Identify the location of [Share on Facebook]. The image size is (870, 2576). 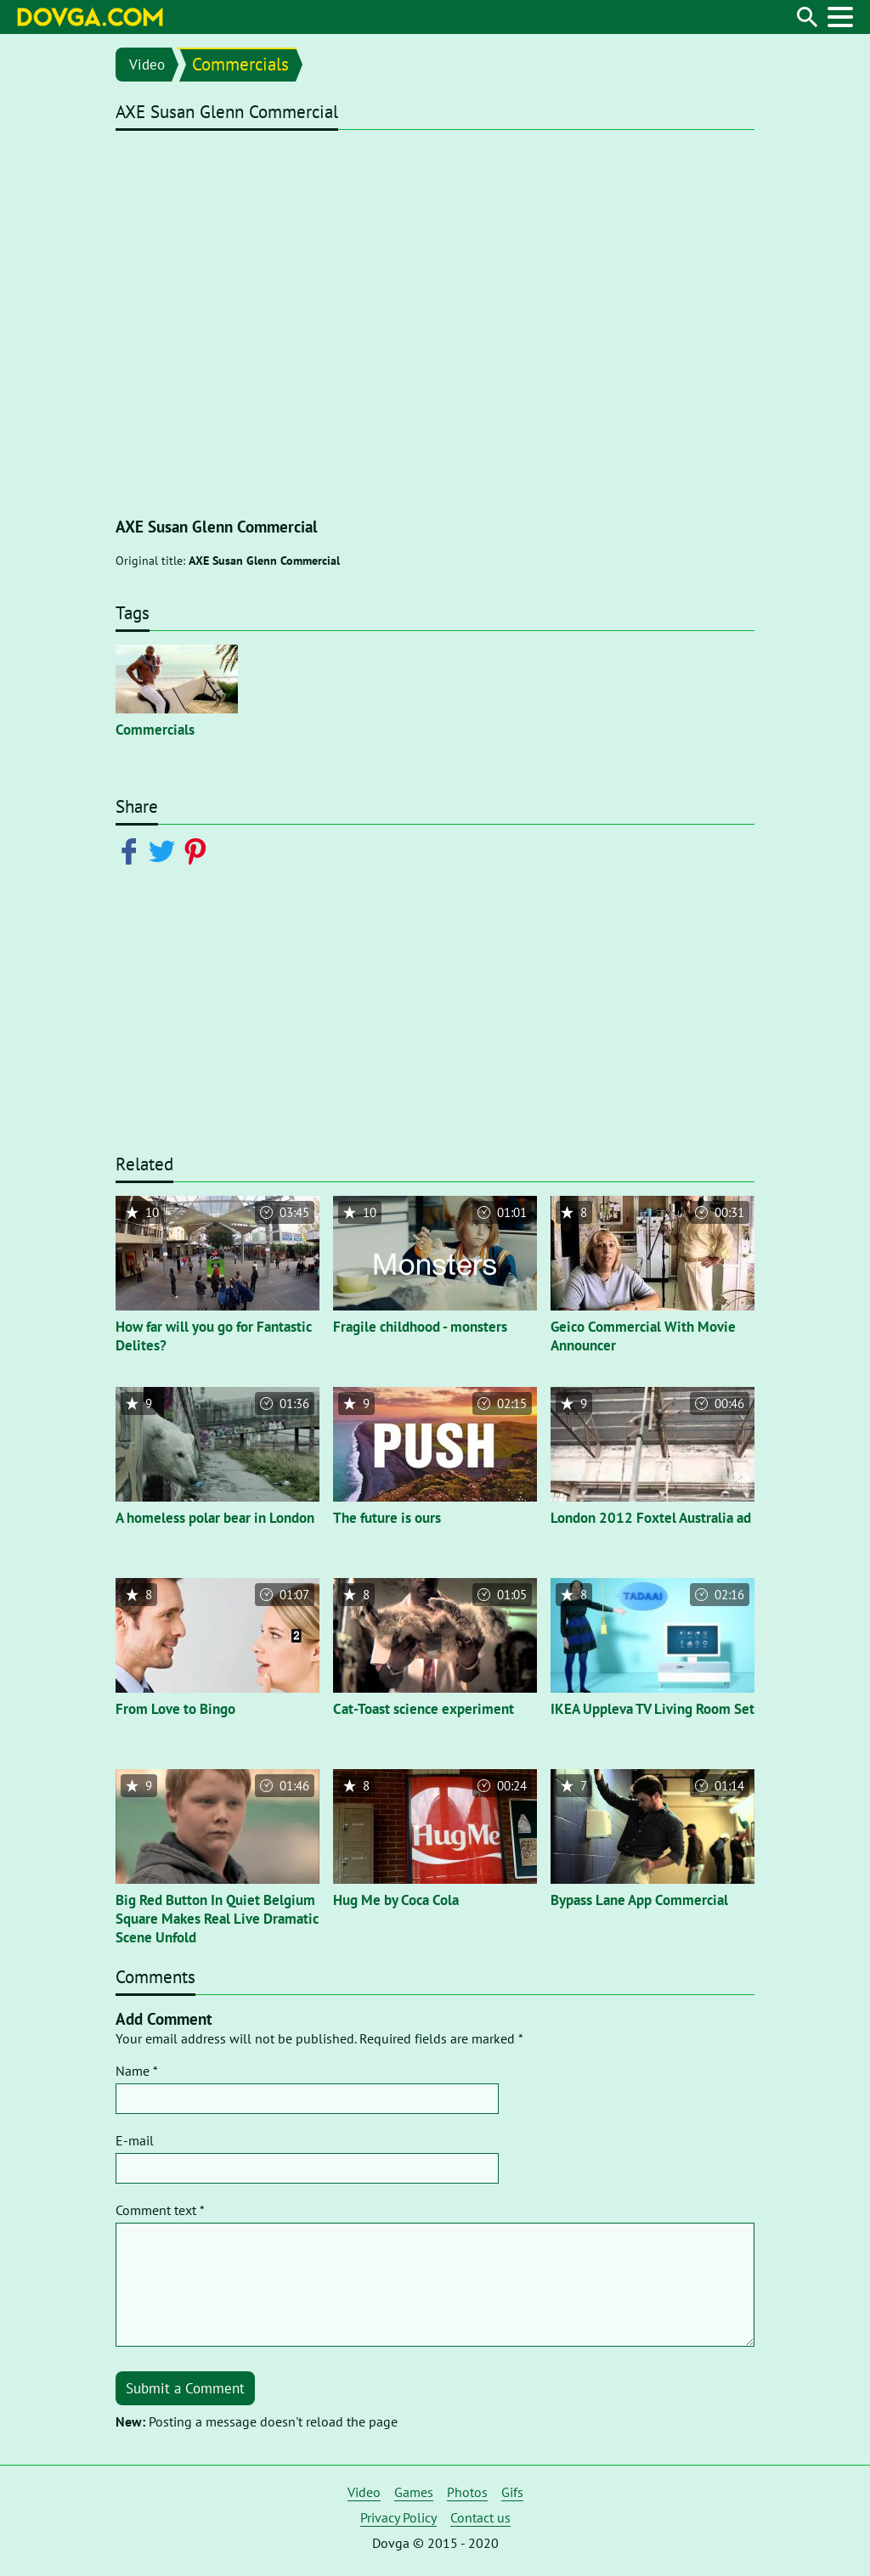
(132, 850).